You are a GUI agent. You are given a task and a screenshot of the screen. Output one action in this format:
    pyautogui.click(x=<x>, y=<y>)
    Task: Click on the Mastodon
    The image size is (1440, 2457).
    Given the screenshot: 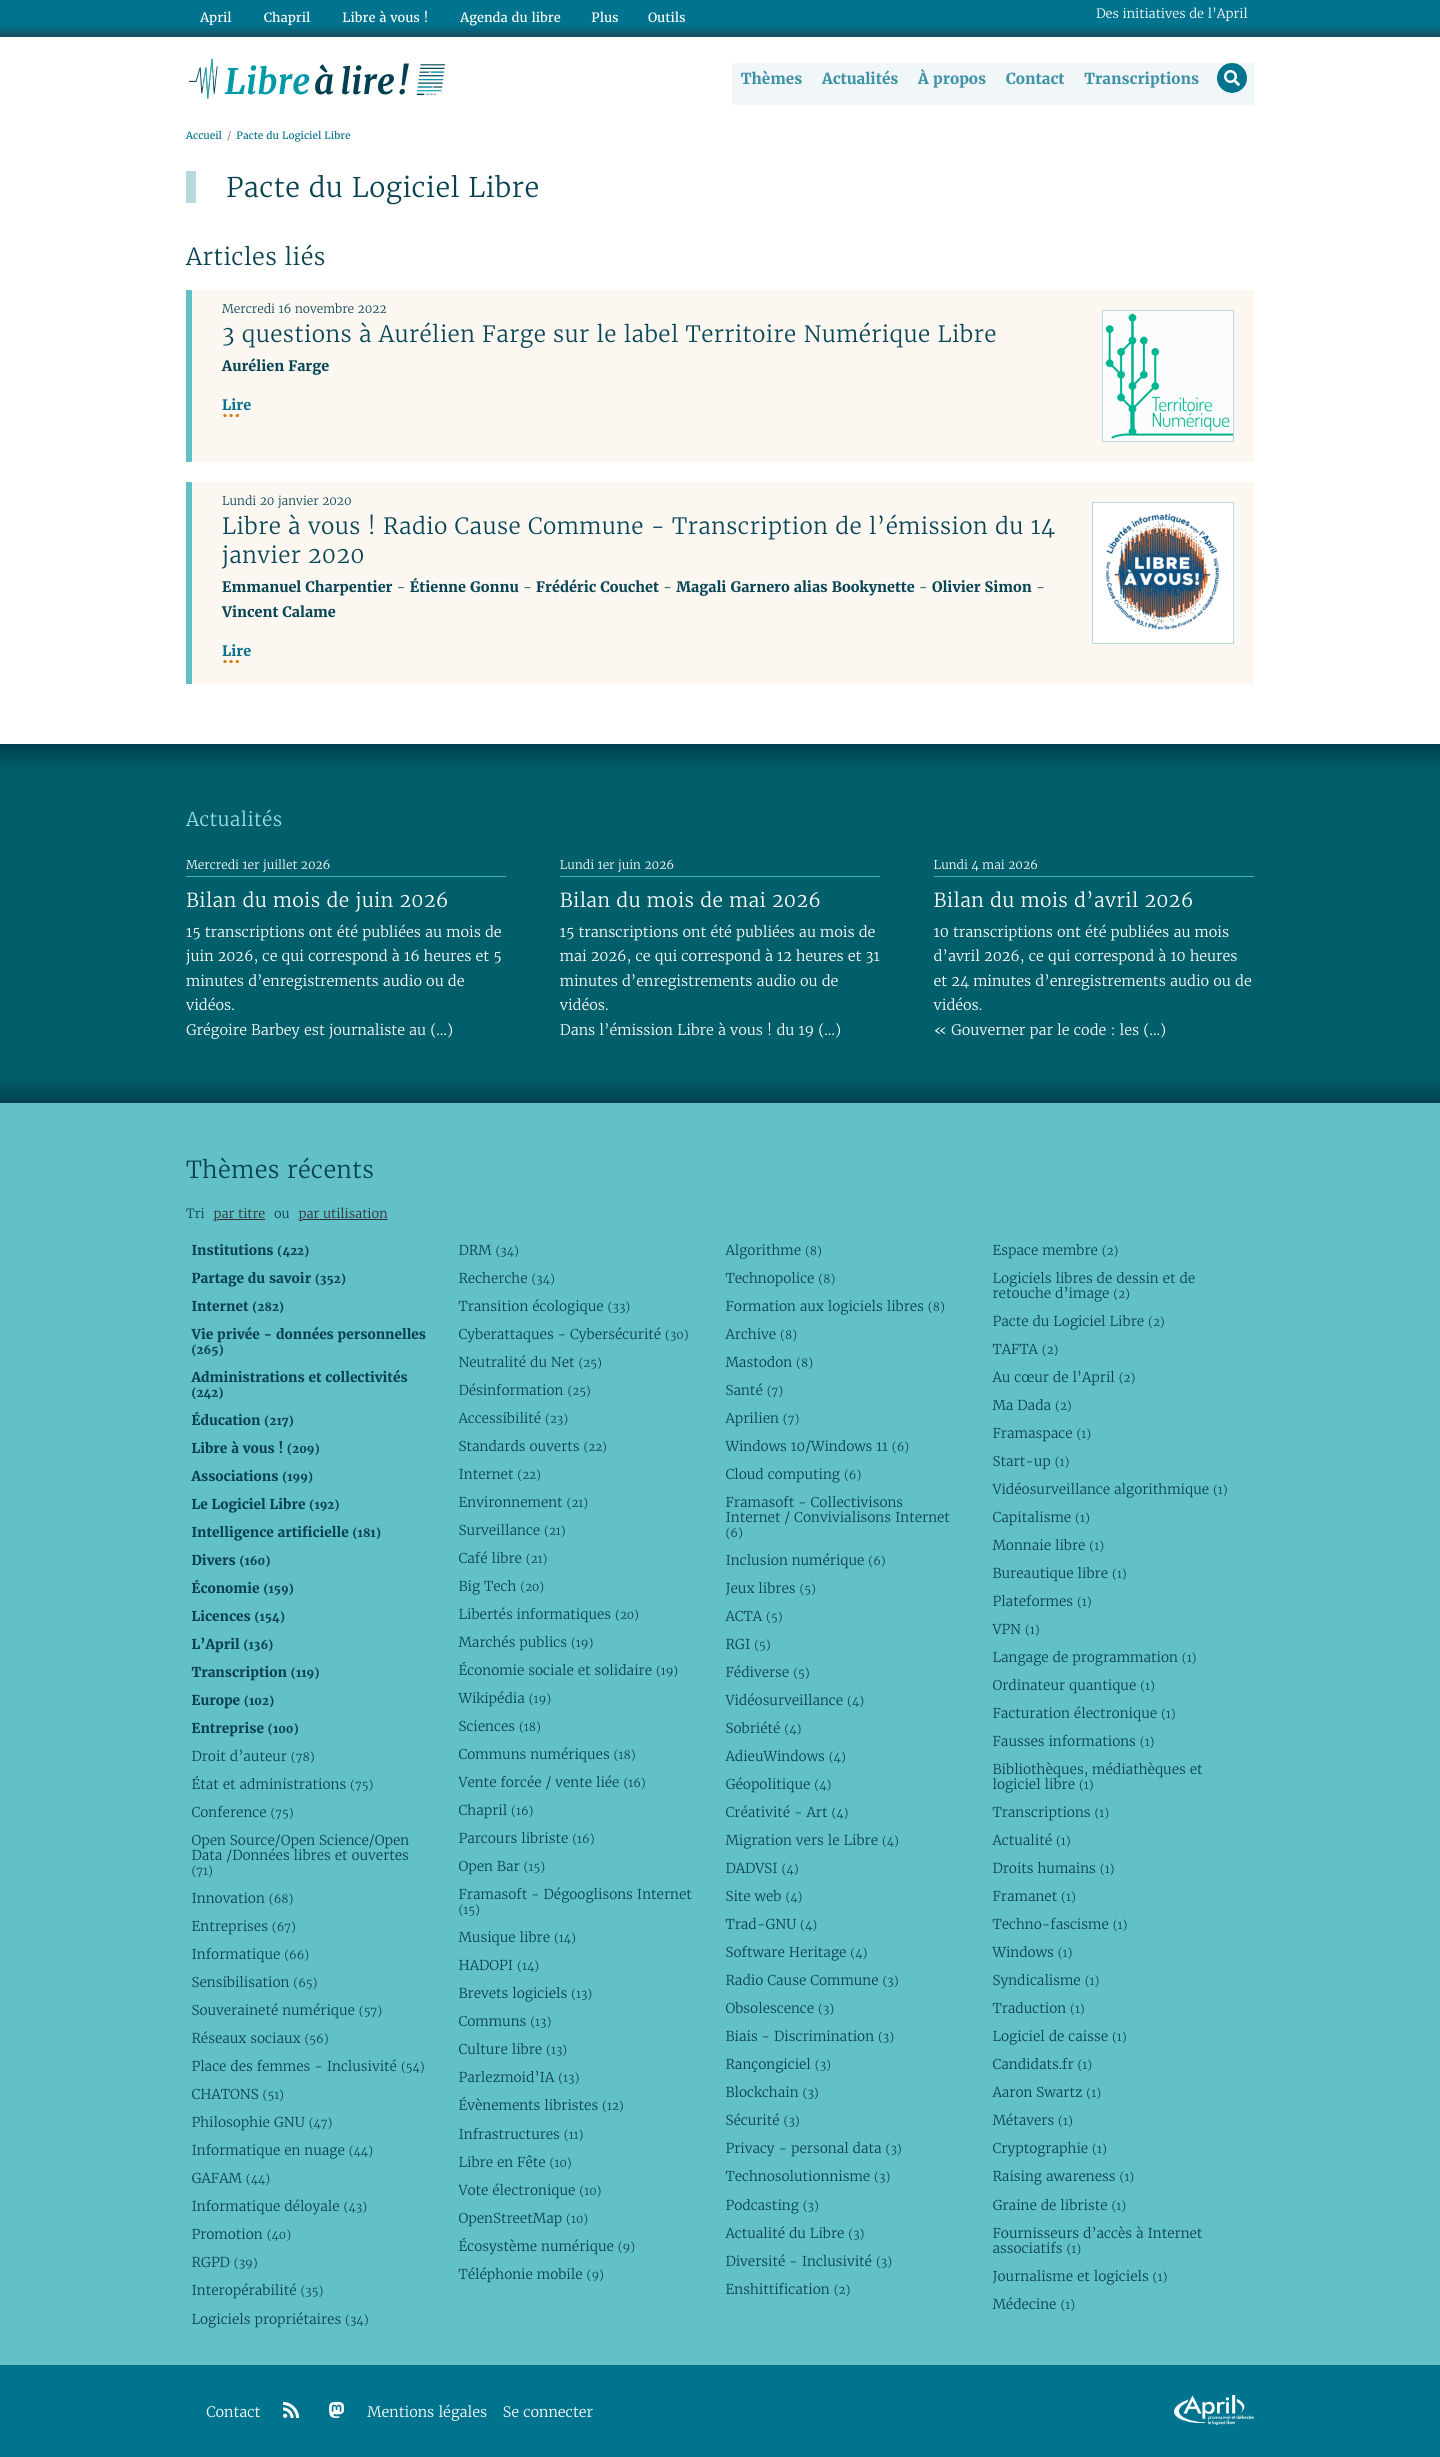 What is the action you would take?
    pyautogui.click(x=769, y=1362)
    